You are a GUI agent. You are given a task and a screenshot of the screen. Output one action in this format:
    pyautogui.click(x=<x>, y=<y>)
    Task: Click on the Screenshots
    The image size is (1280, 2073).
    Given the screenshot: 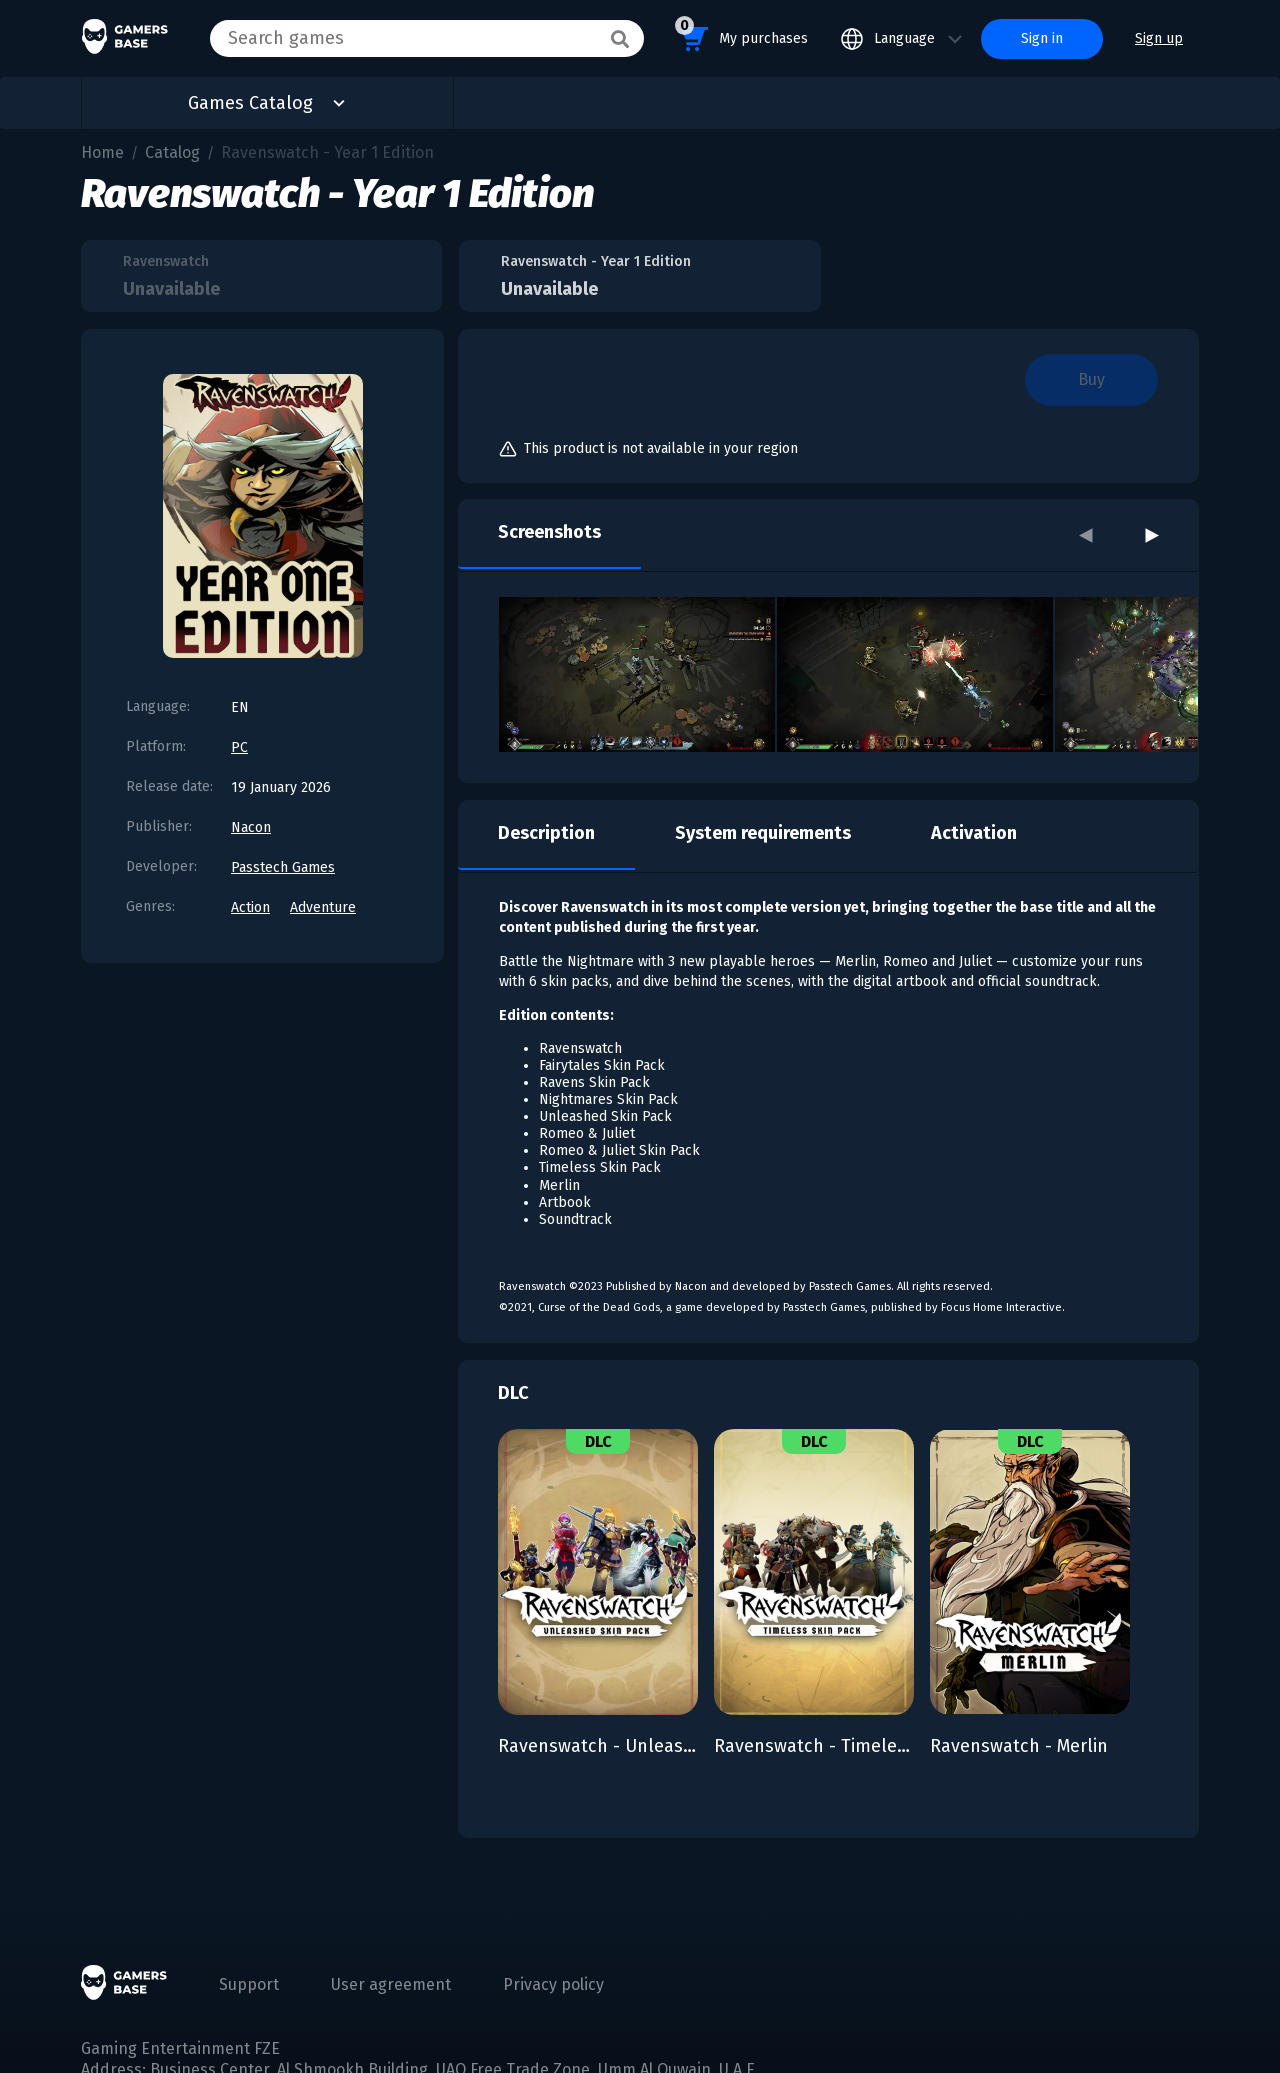 What is the action you would take?
    pyautogui.click(x=549, y=532)
    